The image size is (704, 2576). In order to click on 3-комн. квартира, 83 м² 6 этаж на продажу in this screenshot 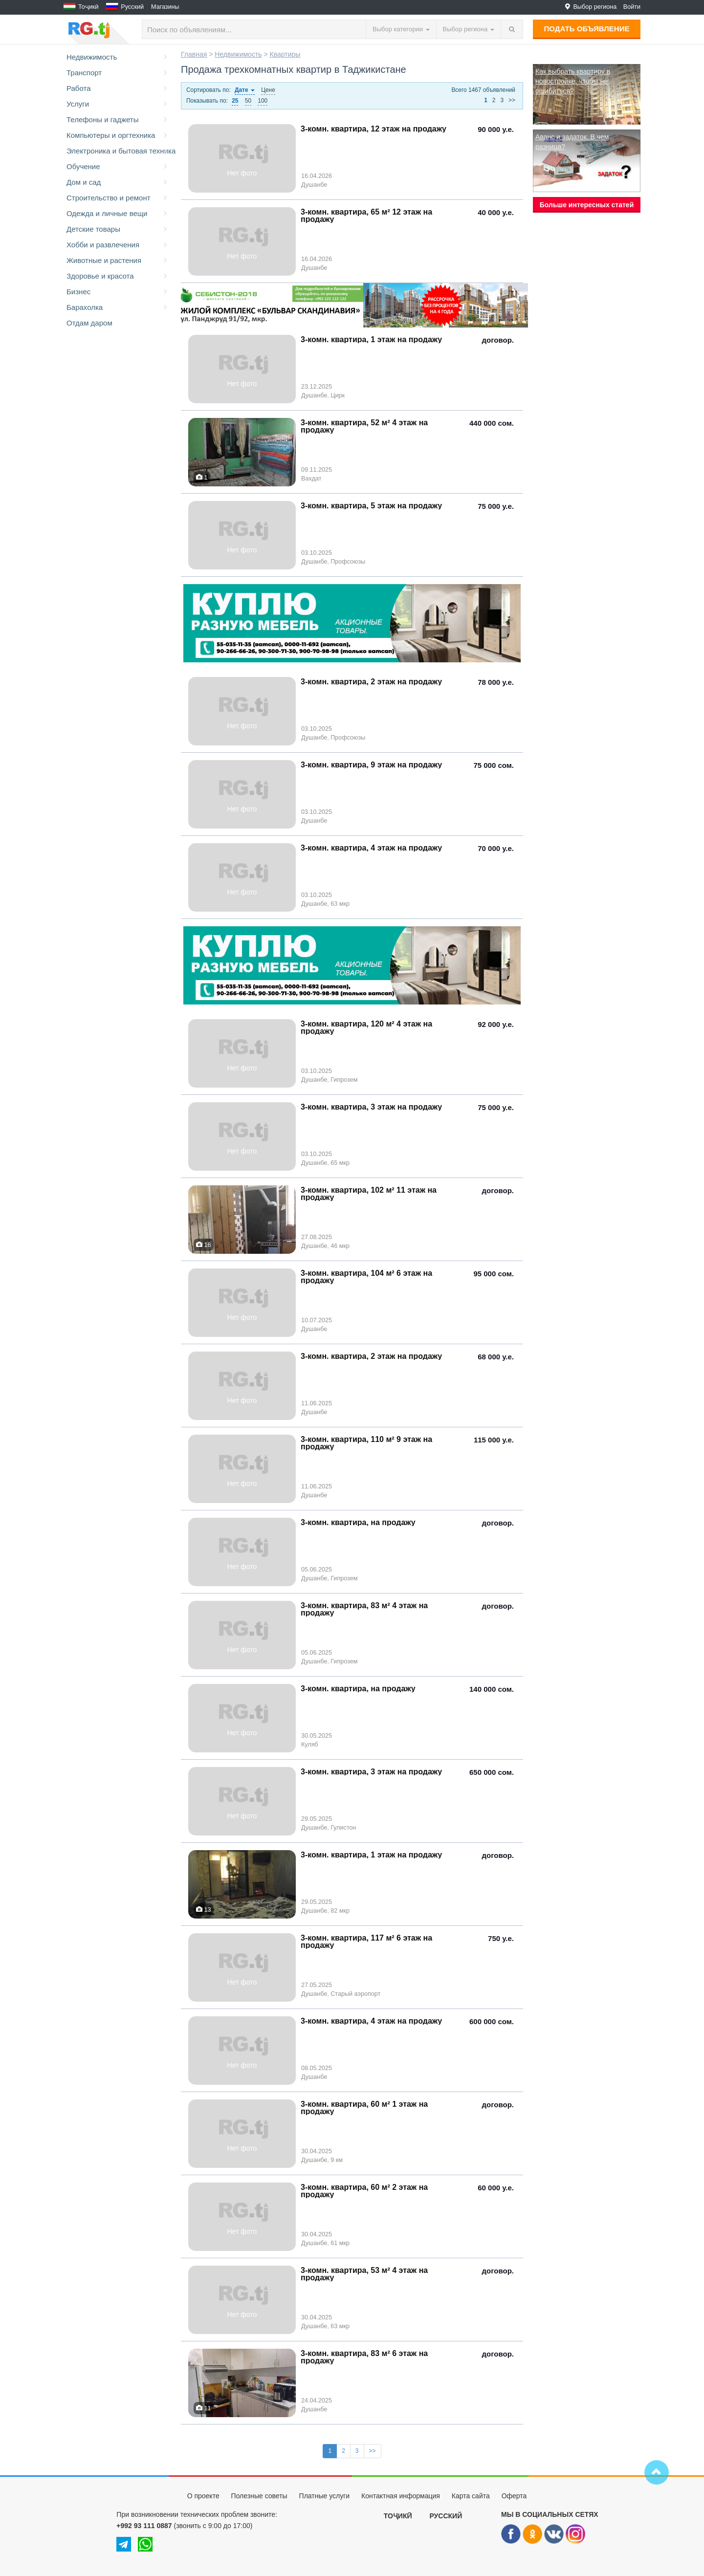, I will do `click(364, 2357)`.